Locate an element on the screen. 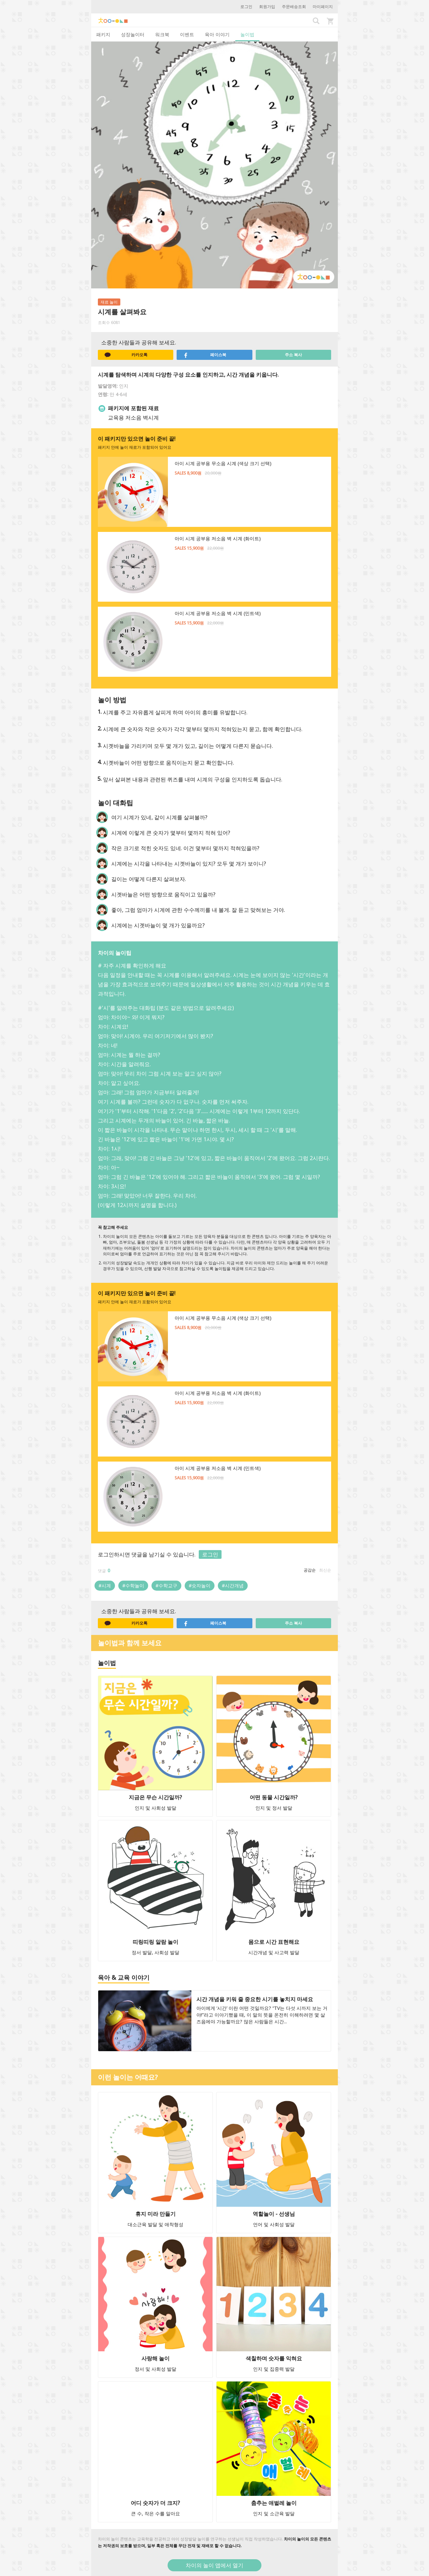 This screenshot has height=2576, width=429. 페이스북 is located at coordinates (204, 355).